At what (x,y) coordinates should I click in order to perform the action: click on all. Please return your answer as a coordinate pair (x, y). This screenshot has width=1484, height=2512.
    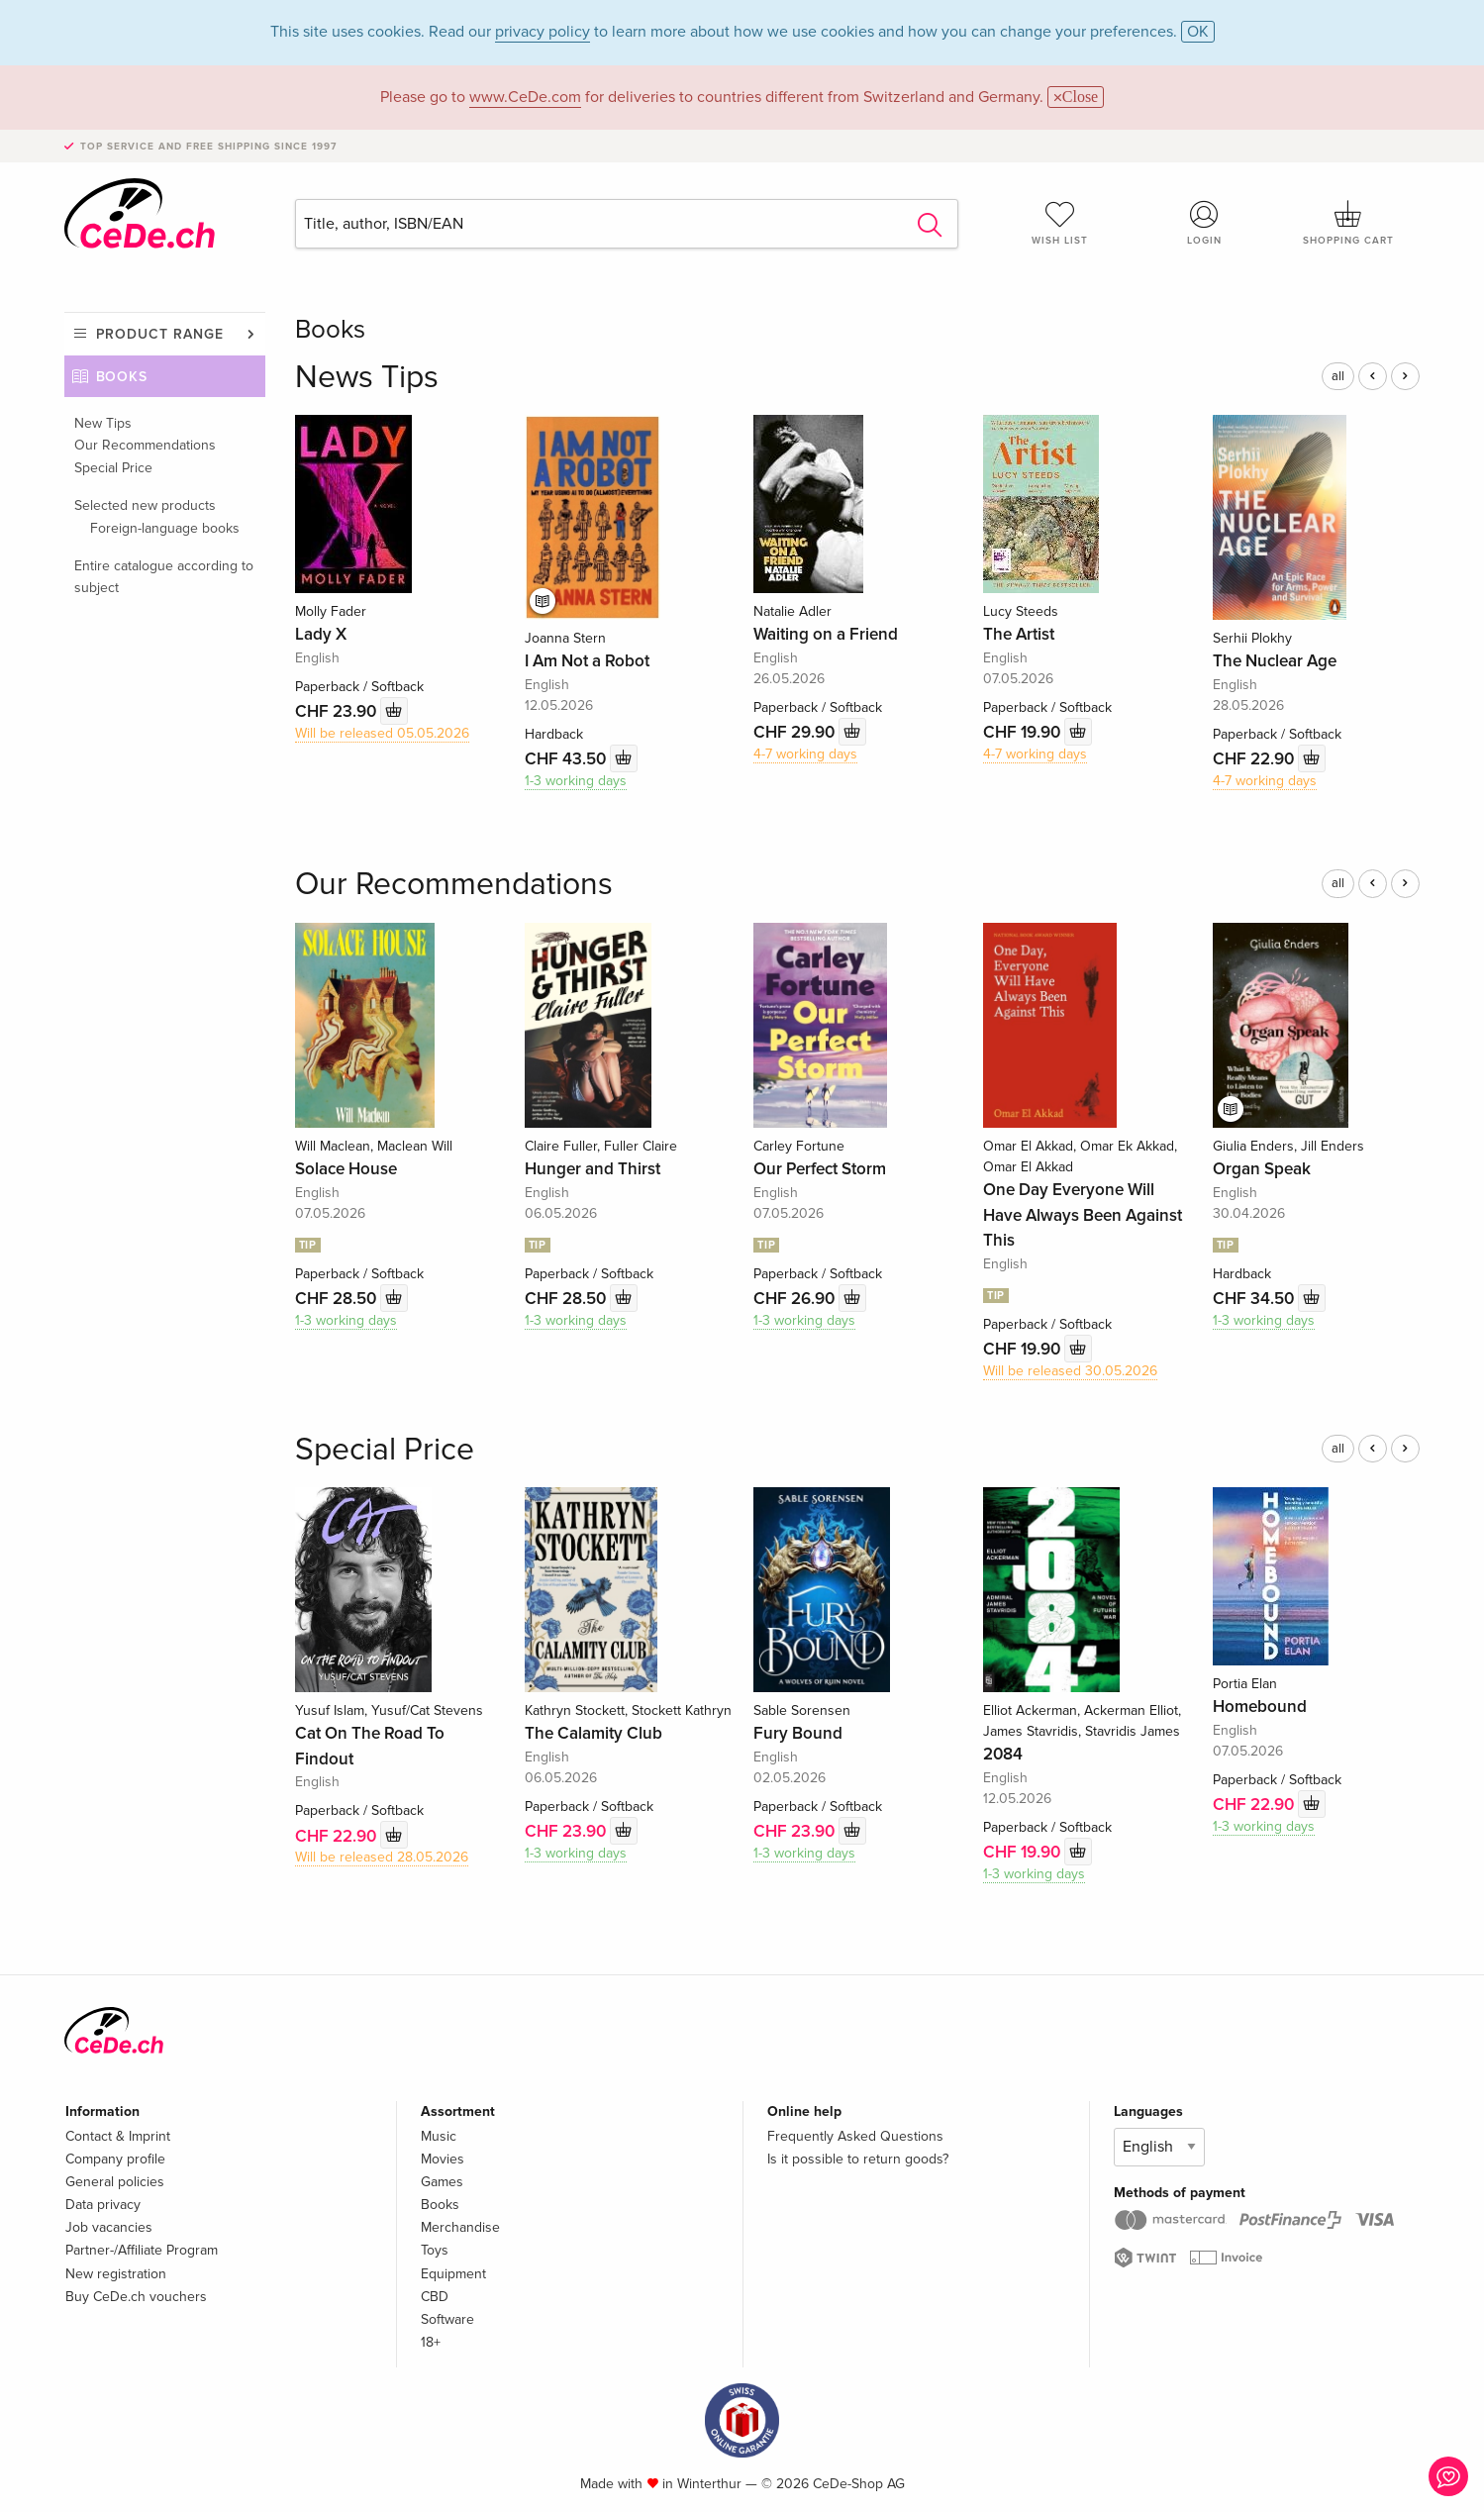
    Looking at the image, I should click on (1338, 376).